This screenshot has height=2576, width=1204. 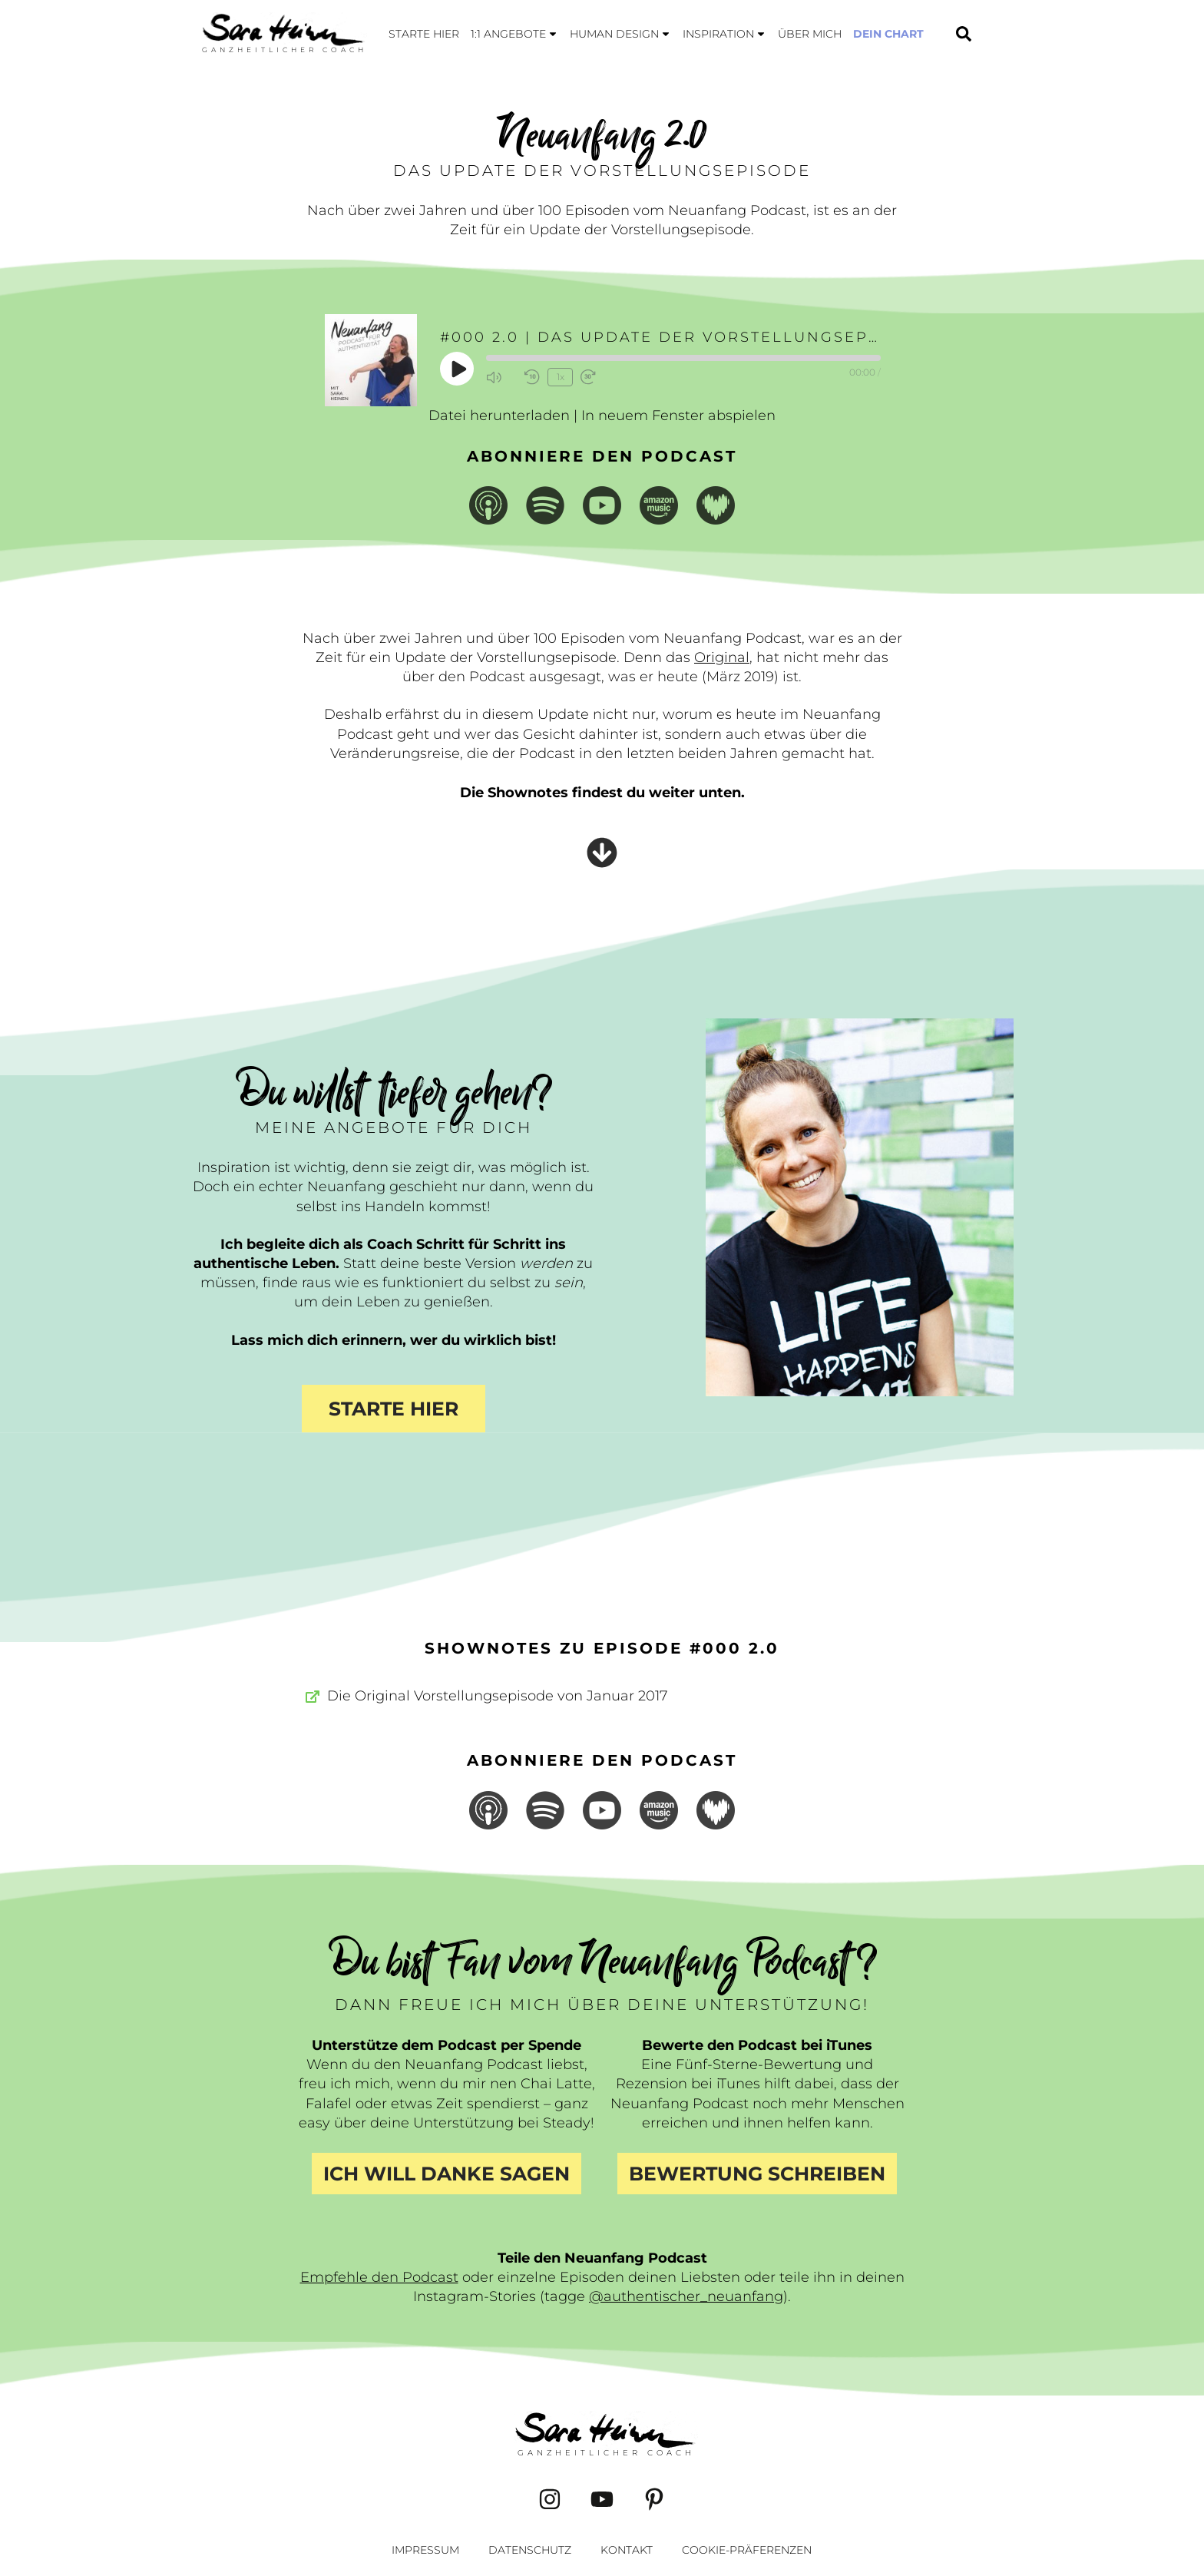 What do you see at coordinates (721, 657) in the screenshot?
I see `Original` at bounding box center [721, 657].